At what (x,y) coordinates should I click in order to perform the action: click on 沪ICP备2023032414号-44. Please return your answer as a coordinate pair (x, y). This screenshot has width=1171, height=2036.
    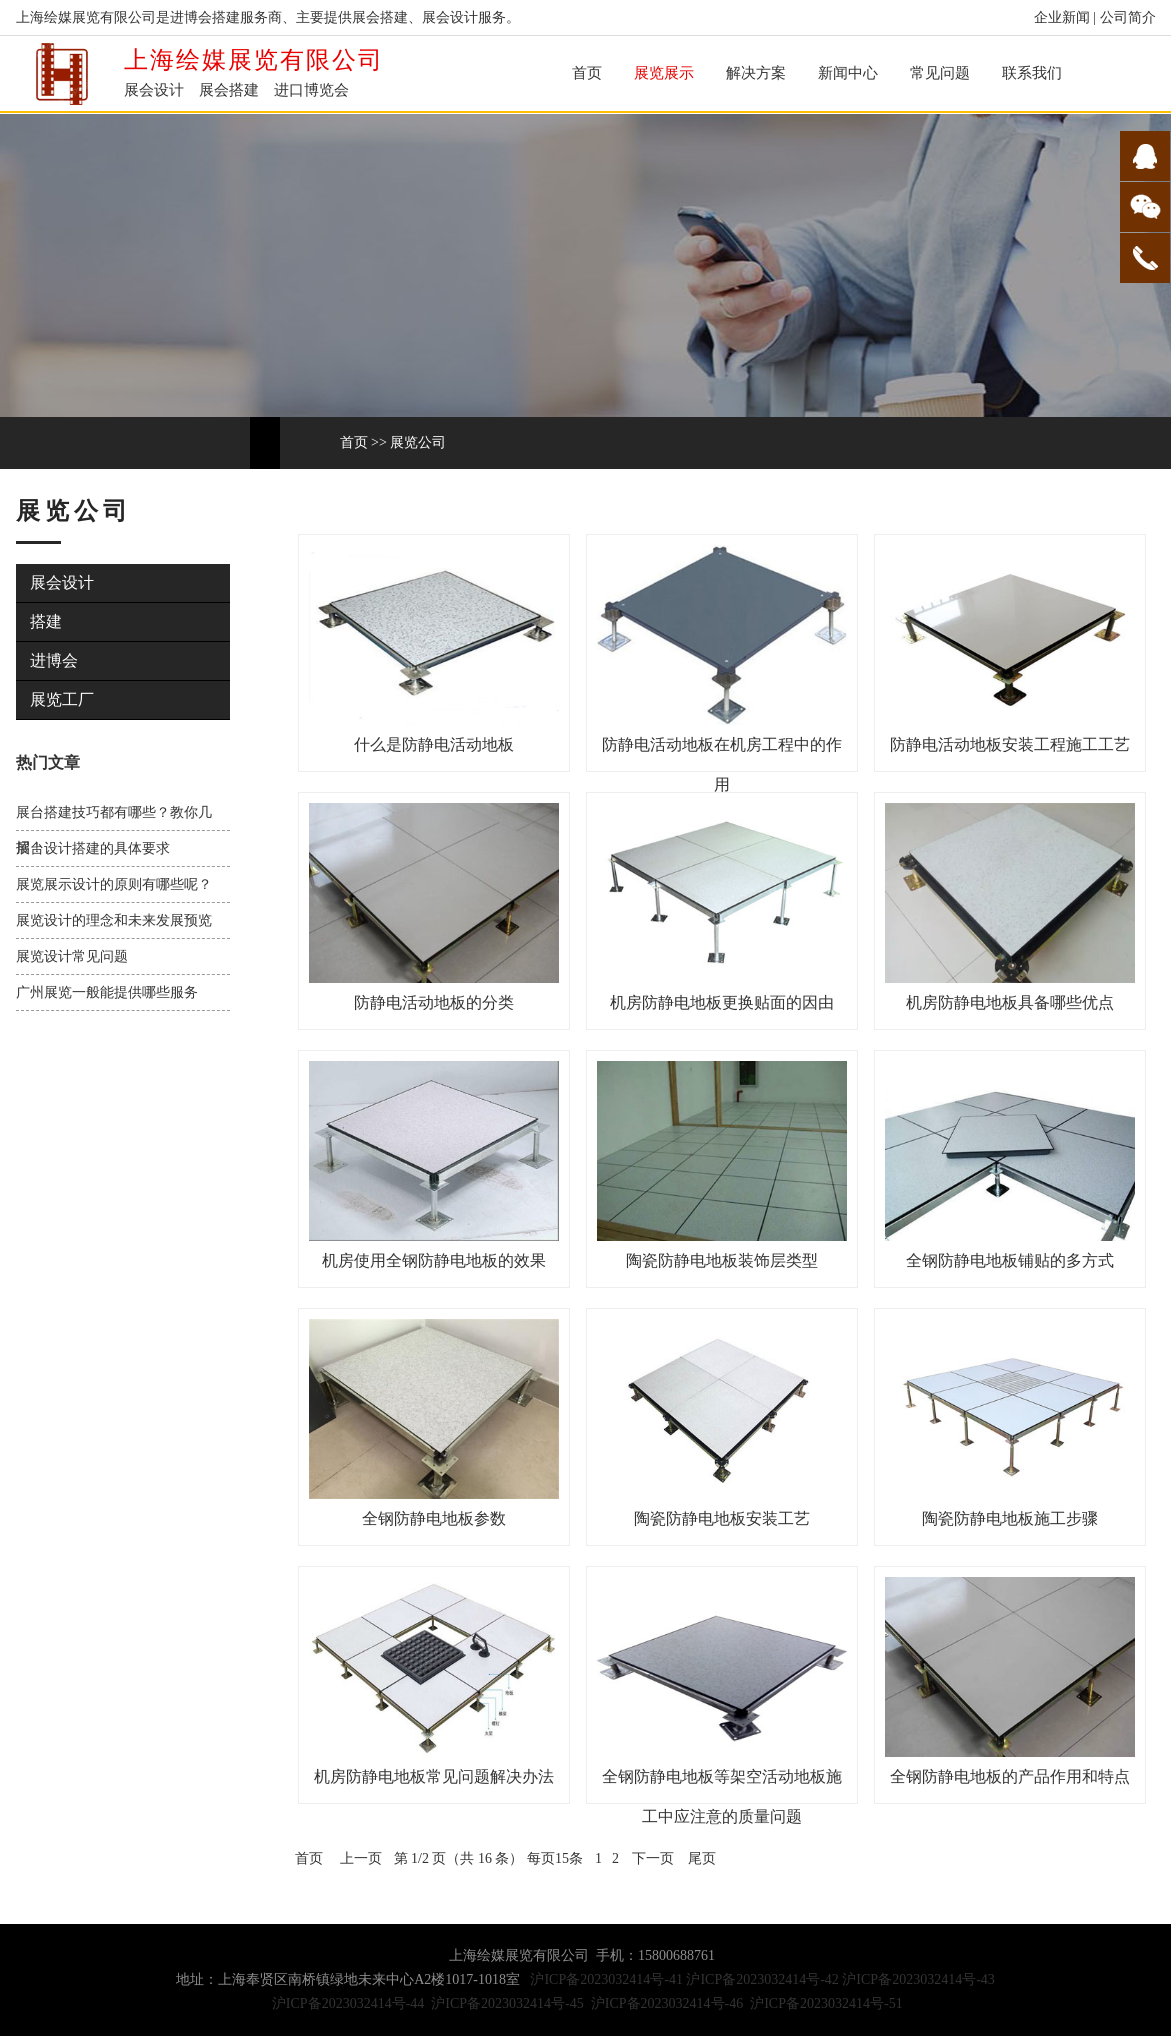
    Looking at the image, I should click on (348, 2003).